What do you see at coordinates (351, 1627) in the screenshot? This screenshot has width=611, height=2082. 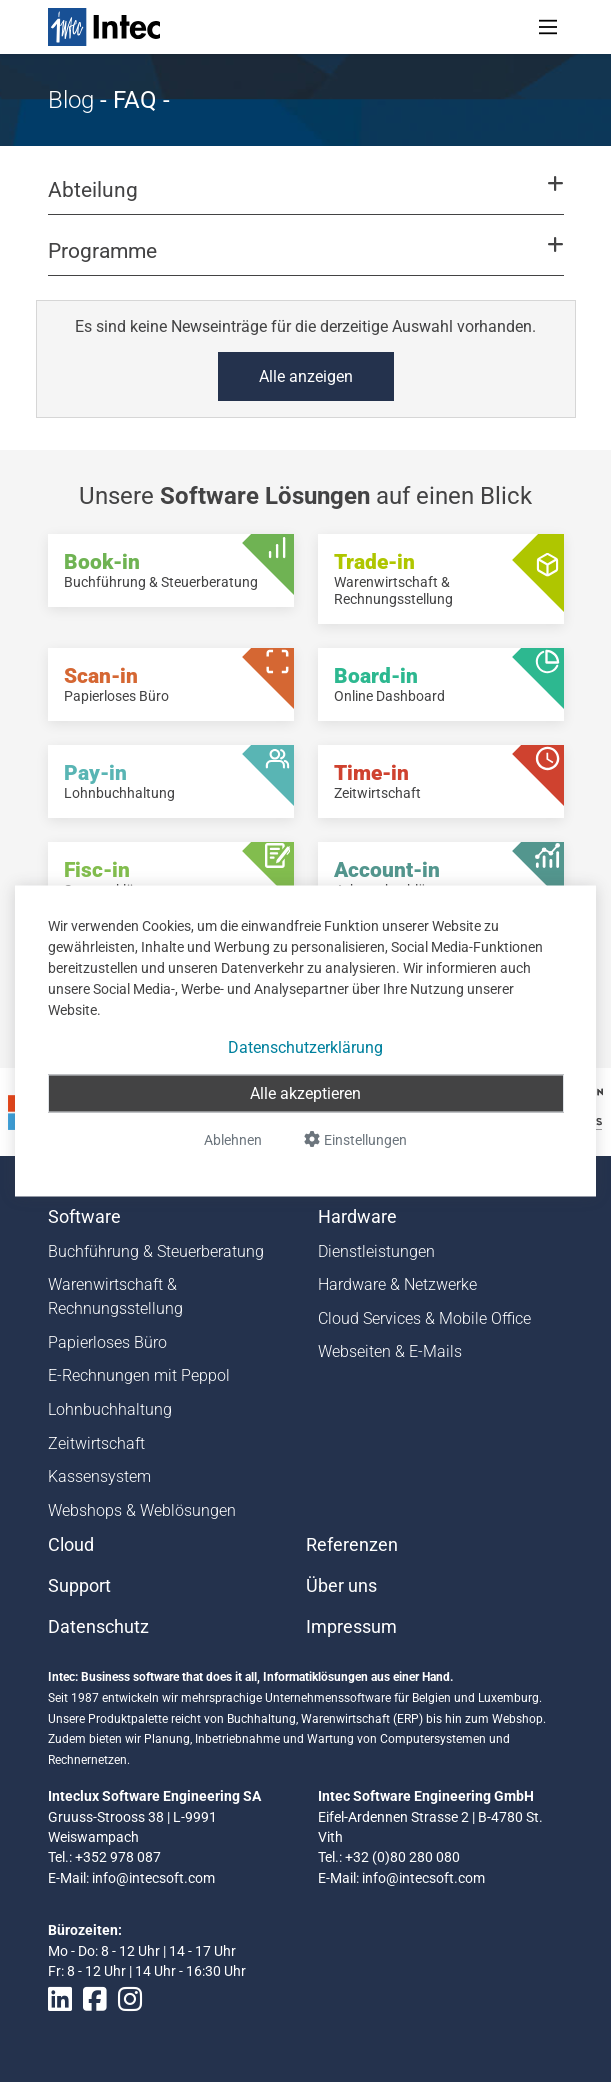 I see `Impressum` at bounding box center [351, 1627].